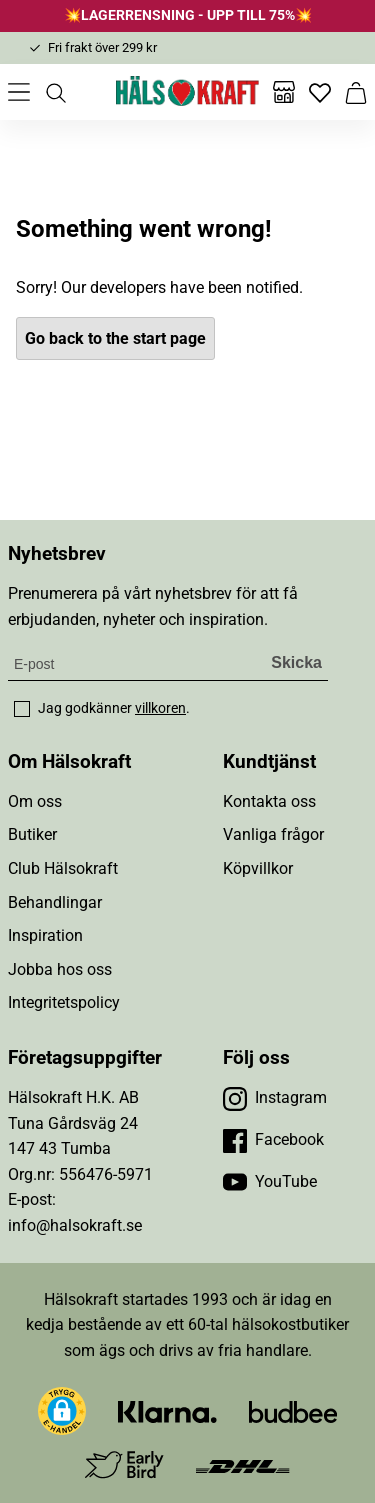  Describe the element at coordinates (242, 1465) in the screenshot. I see `[Besök DHL]` at that location.